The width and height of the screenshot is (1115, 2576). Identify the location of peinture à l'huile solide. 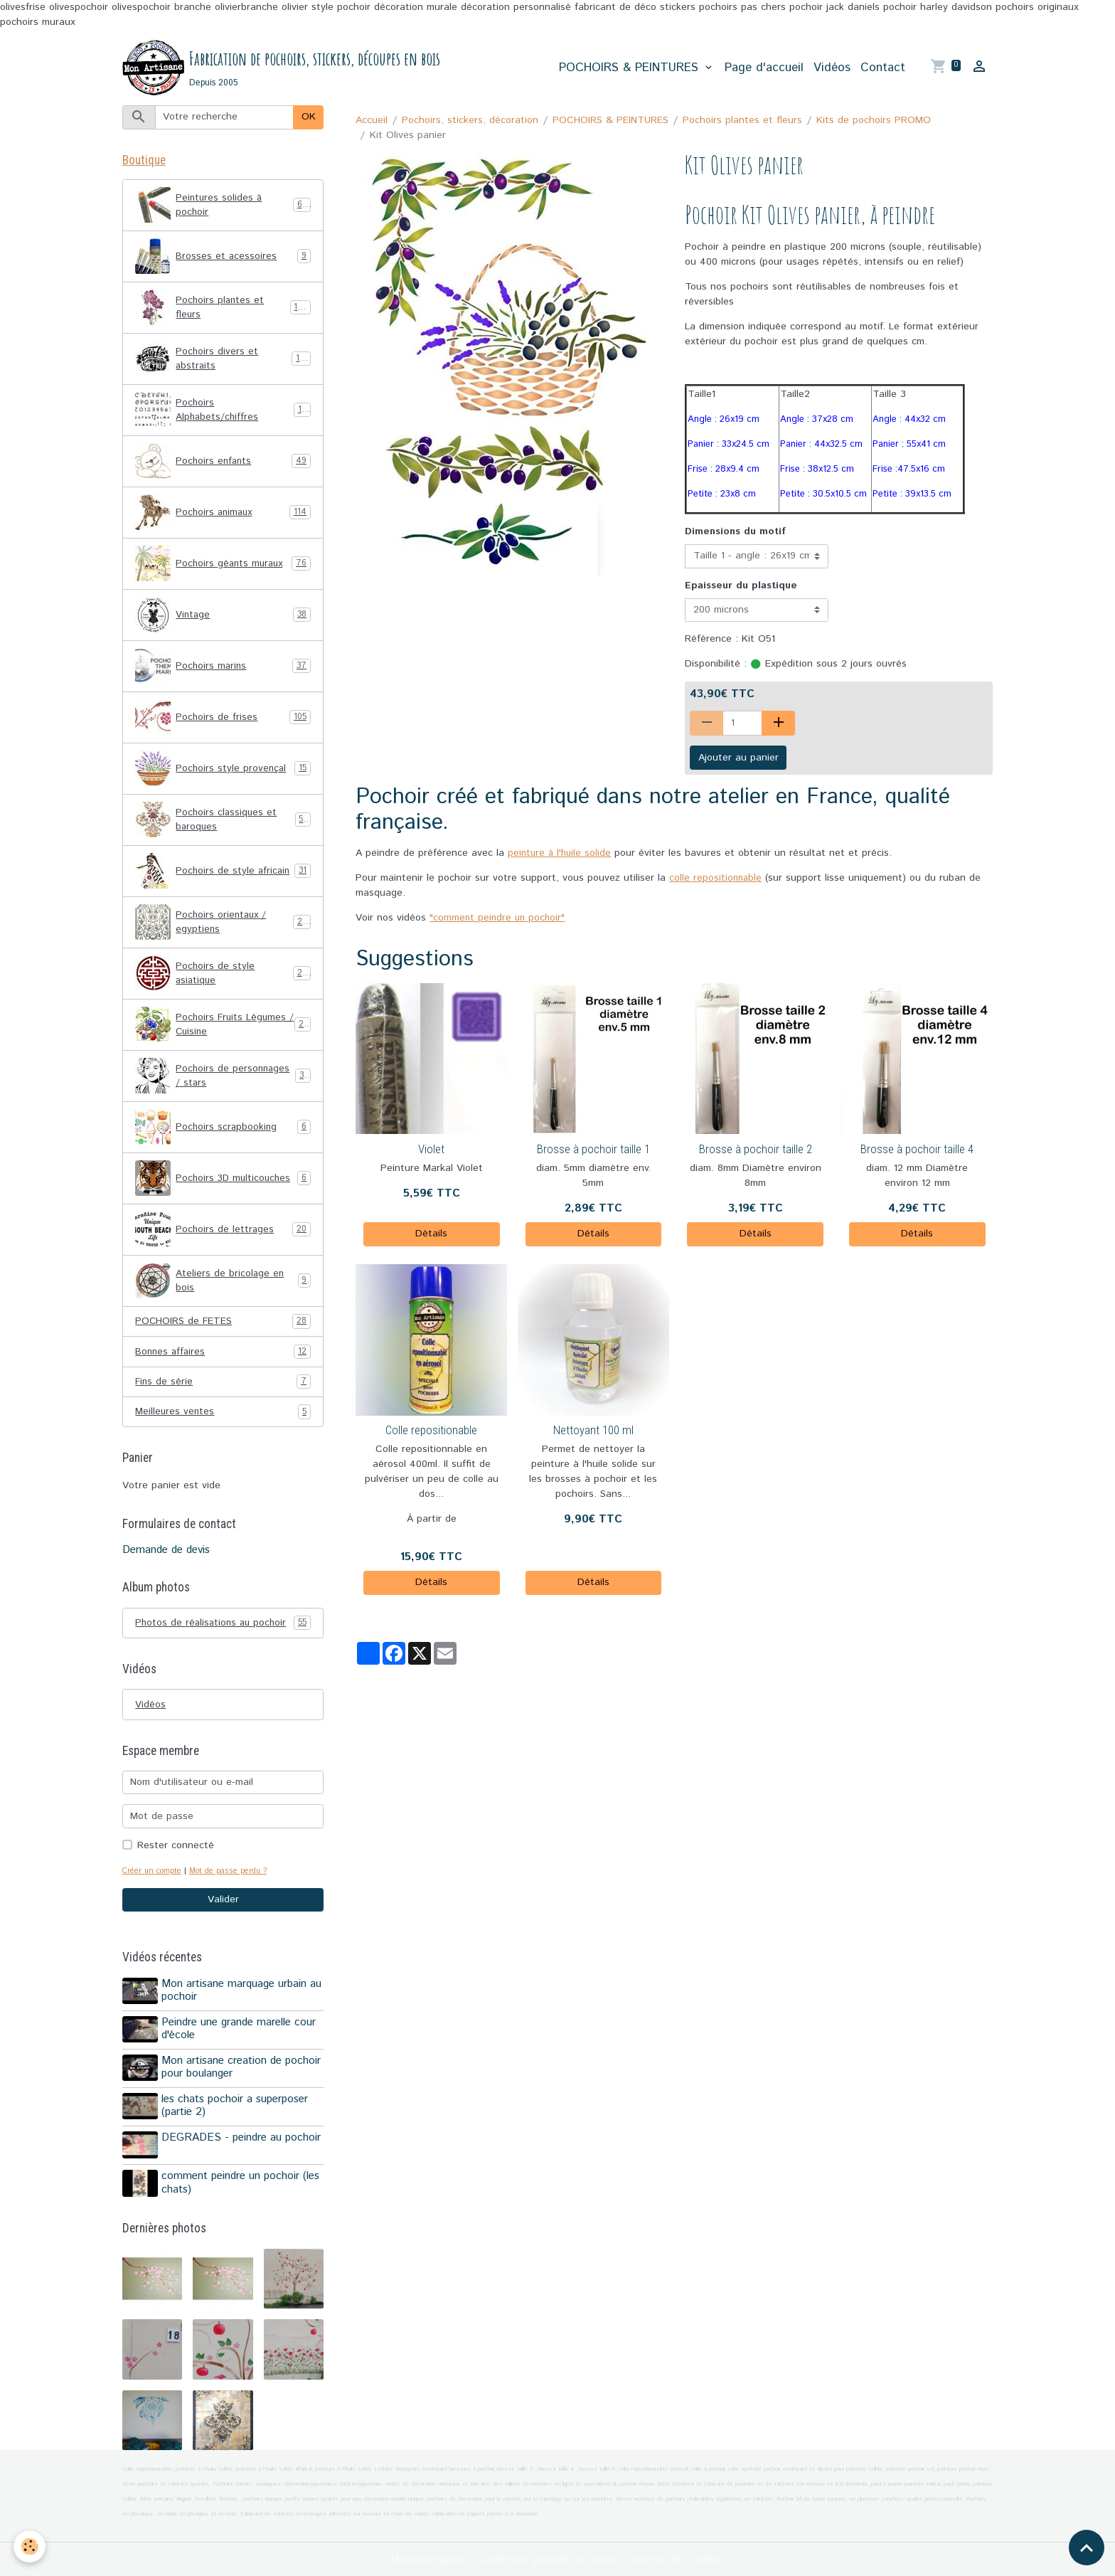
(561, 854).